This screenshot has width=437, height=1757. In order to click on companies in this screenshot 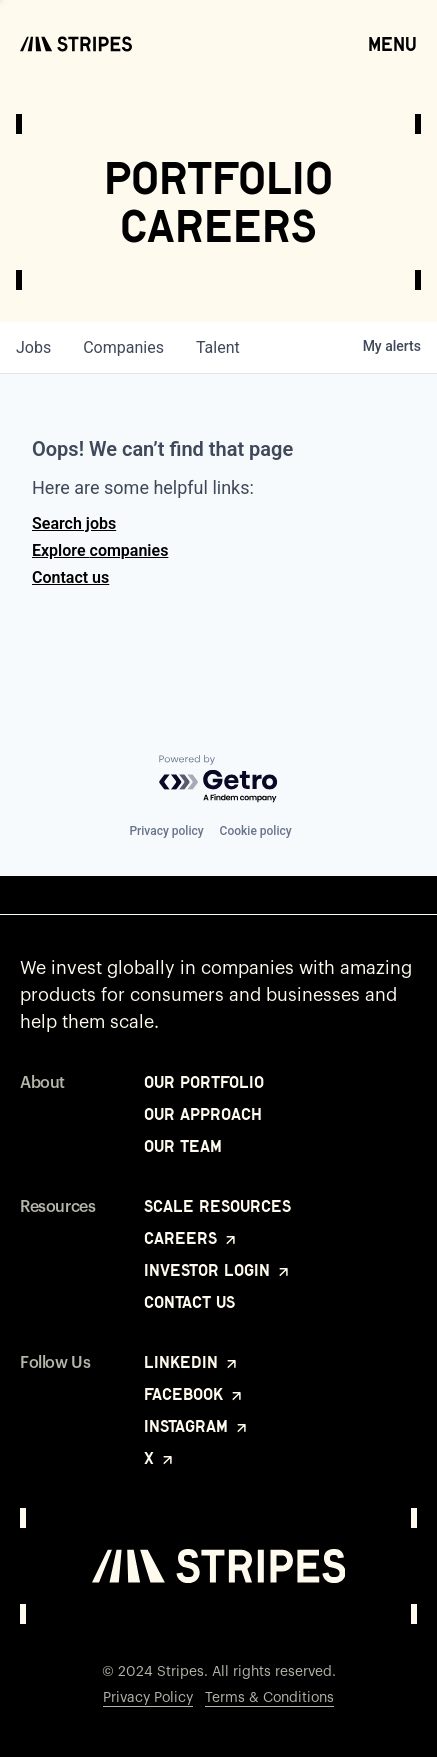, I will do `click(123, 347)`.